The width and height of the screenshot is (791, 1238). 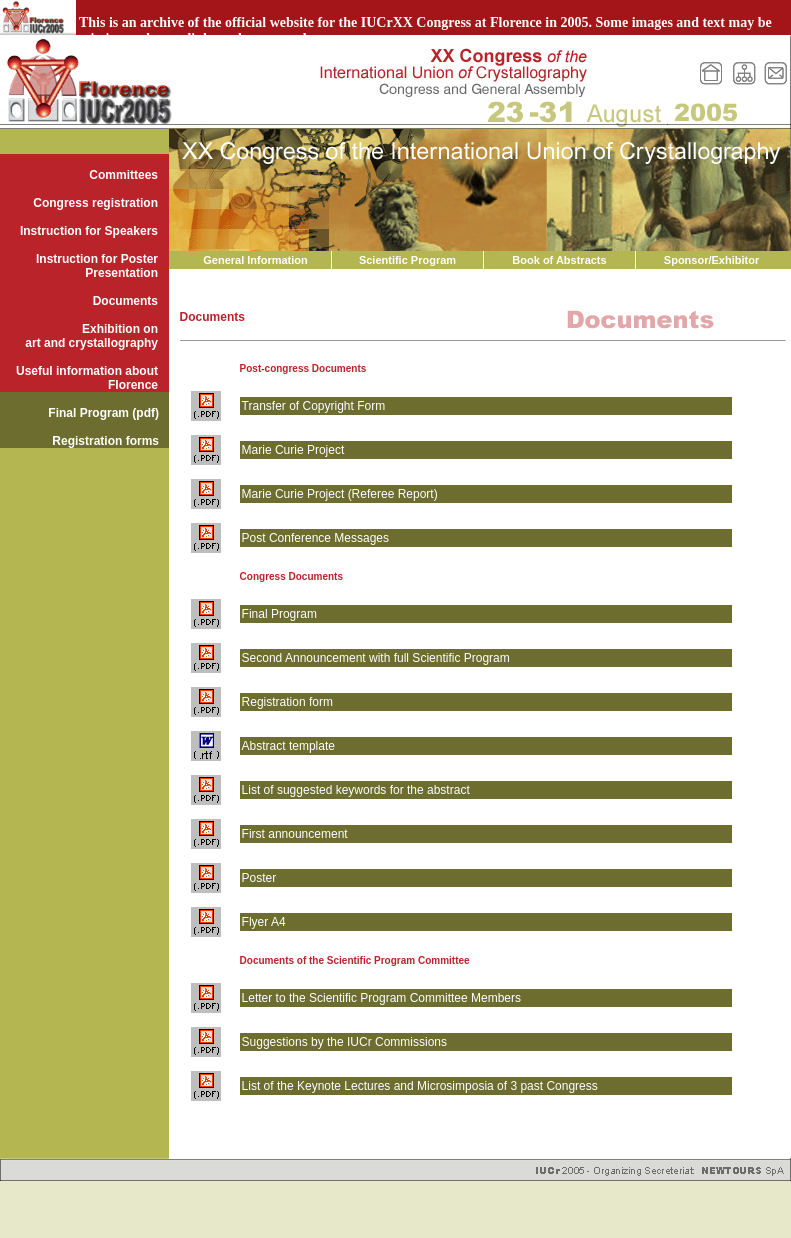 I want to click on Documents, so click(x=125, y=301).